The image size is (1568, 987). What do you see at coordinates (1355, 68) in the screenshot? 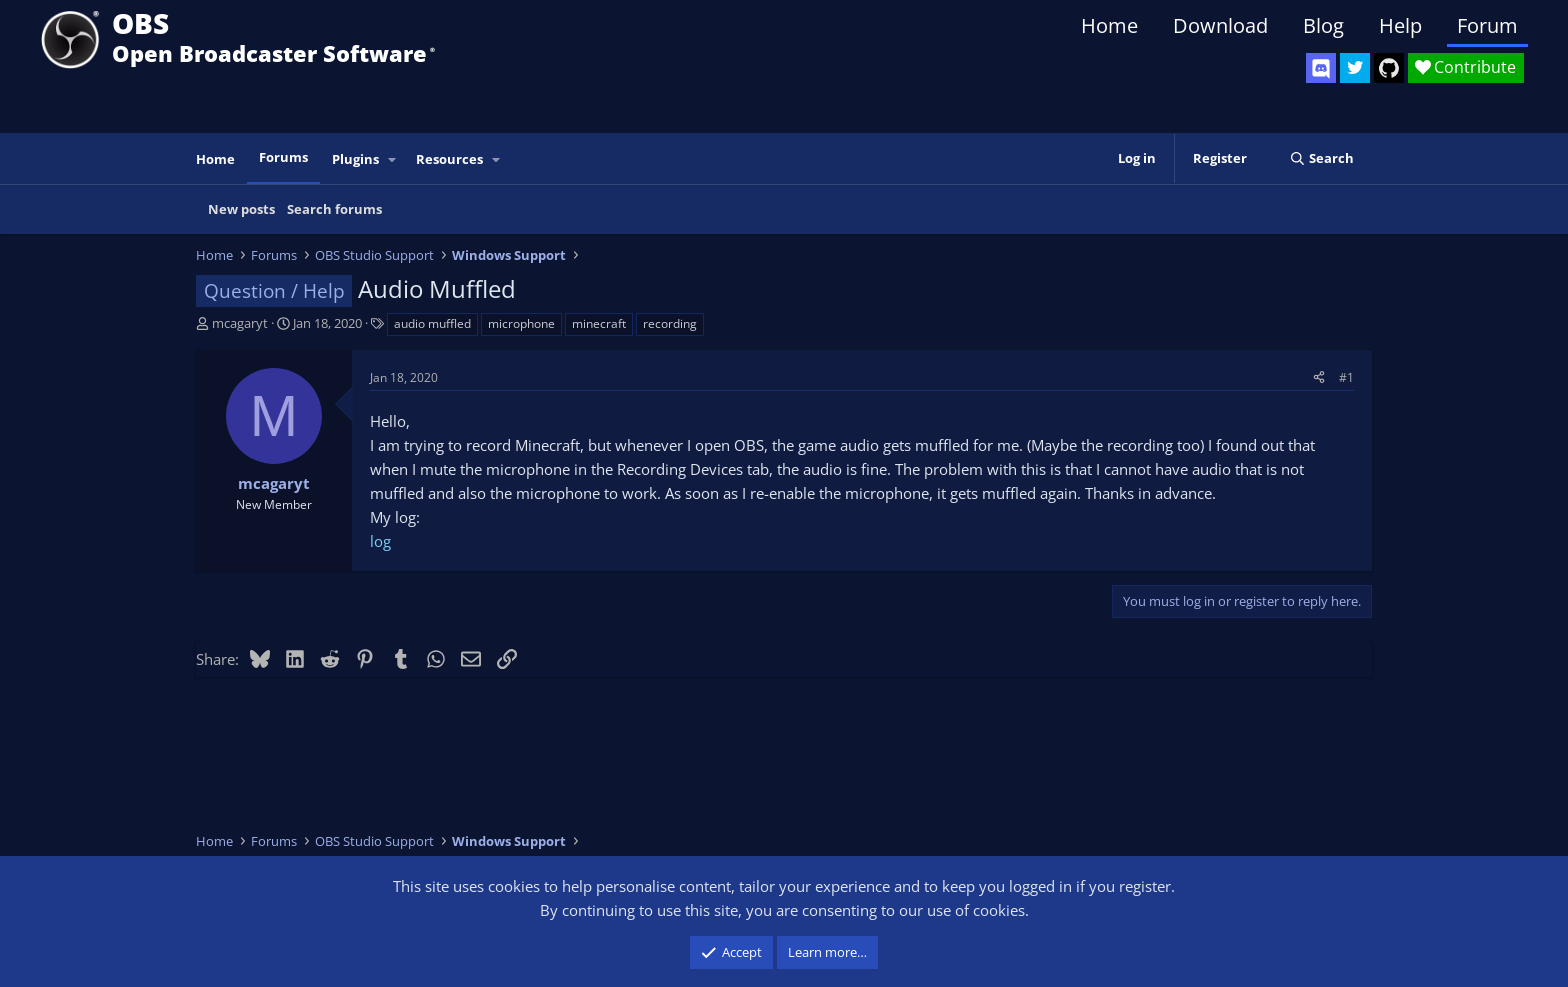
I see `[OBS Twitter]` at bounding box center [1355, 68].